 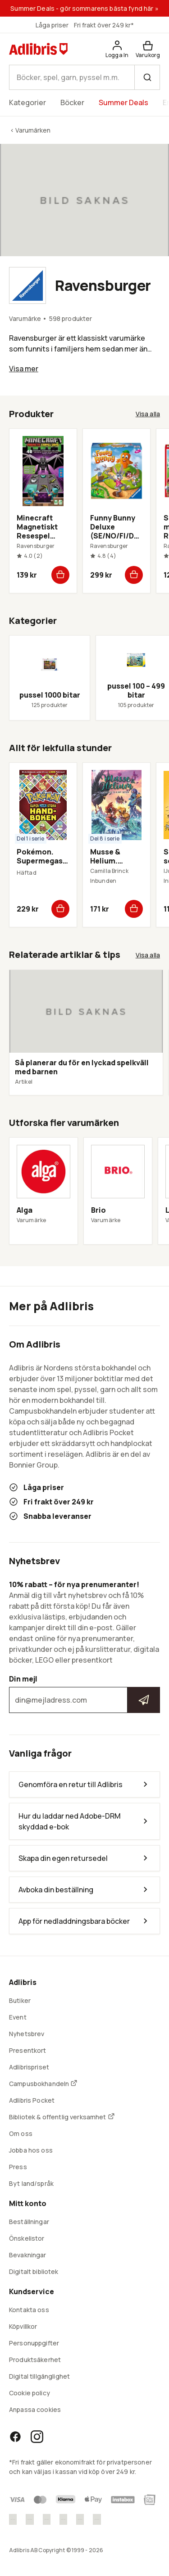 What do you see at coordinates (29, 2221) in the screenshot?
I see `Beställningar` at bounding box center [29, 2221].